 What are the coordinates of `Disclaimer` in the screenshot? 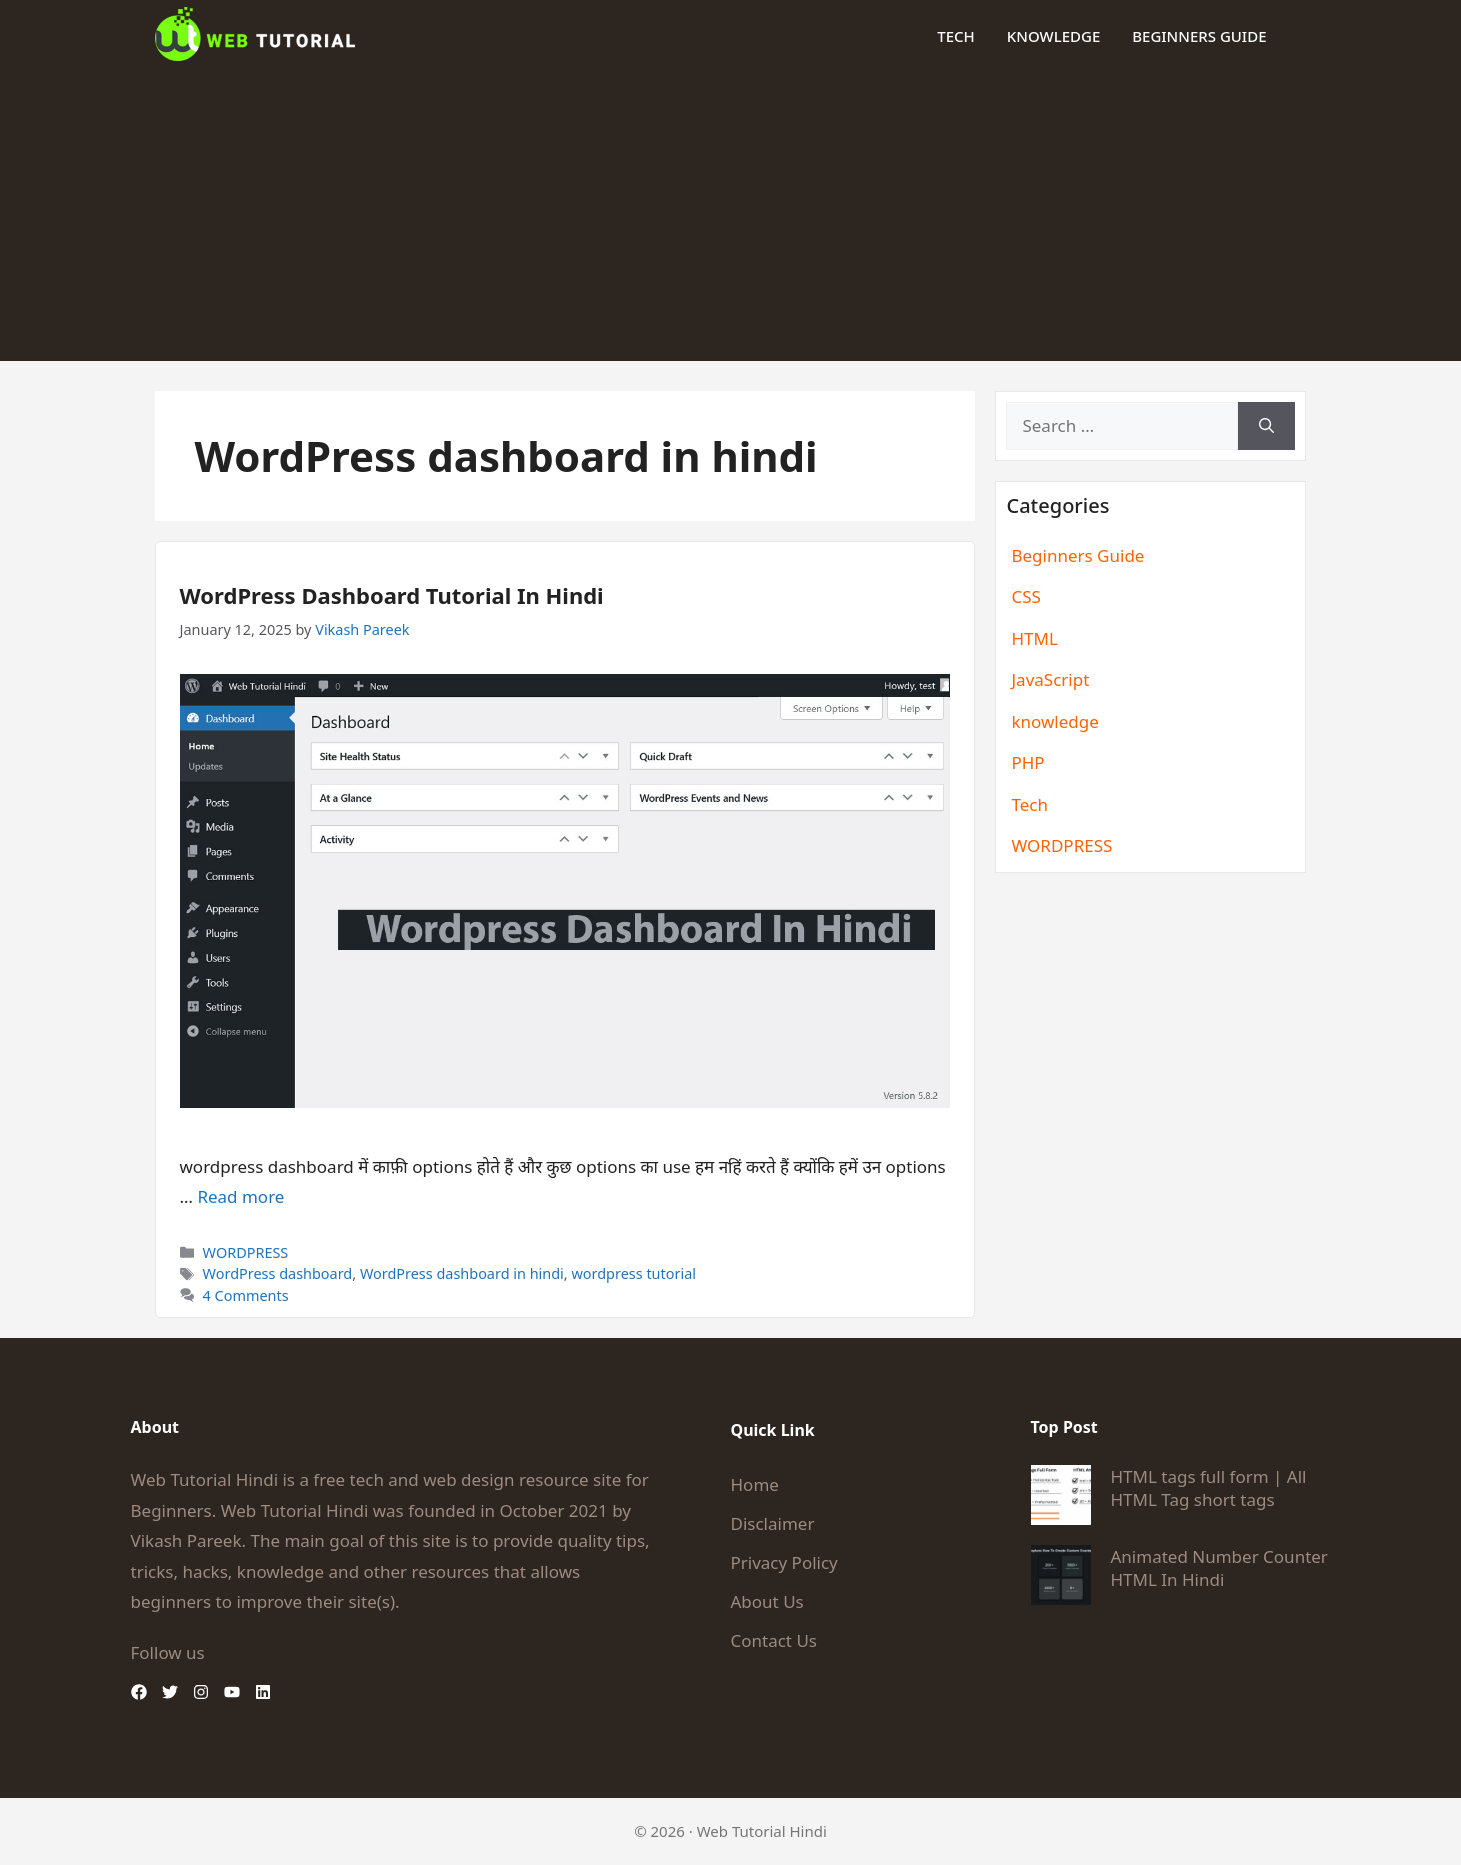 It's located at (773, 1523).